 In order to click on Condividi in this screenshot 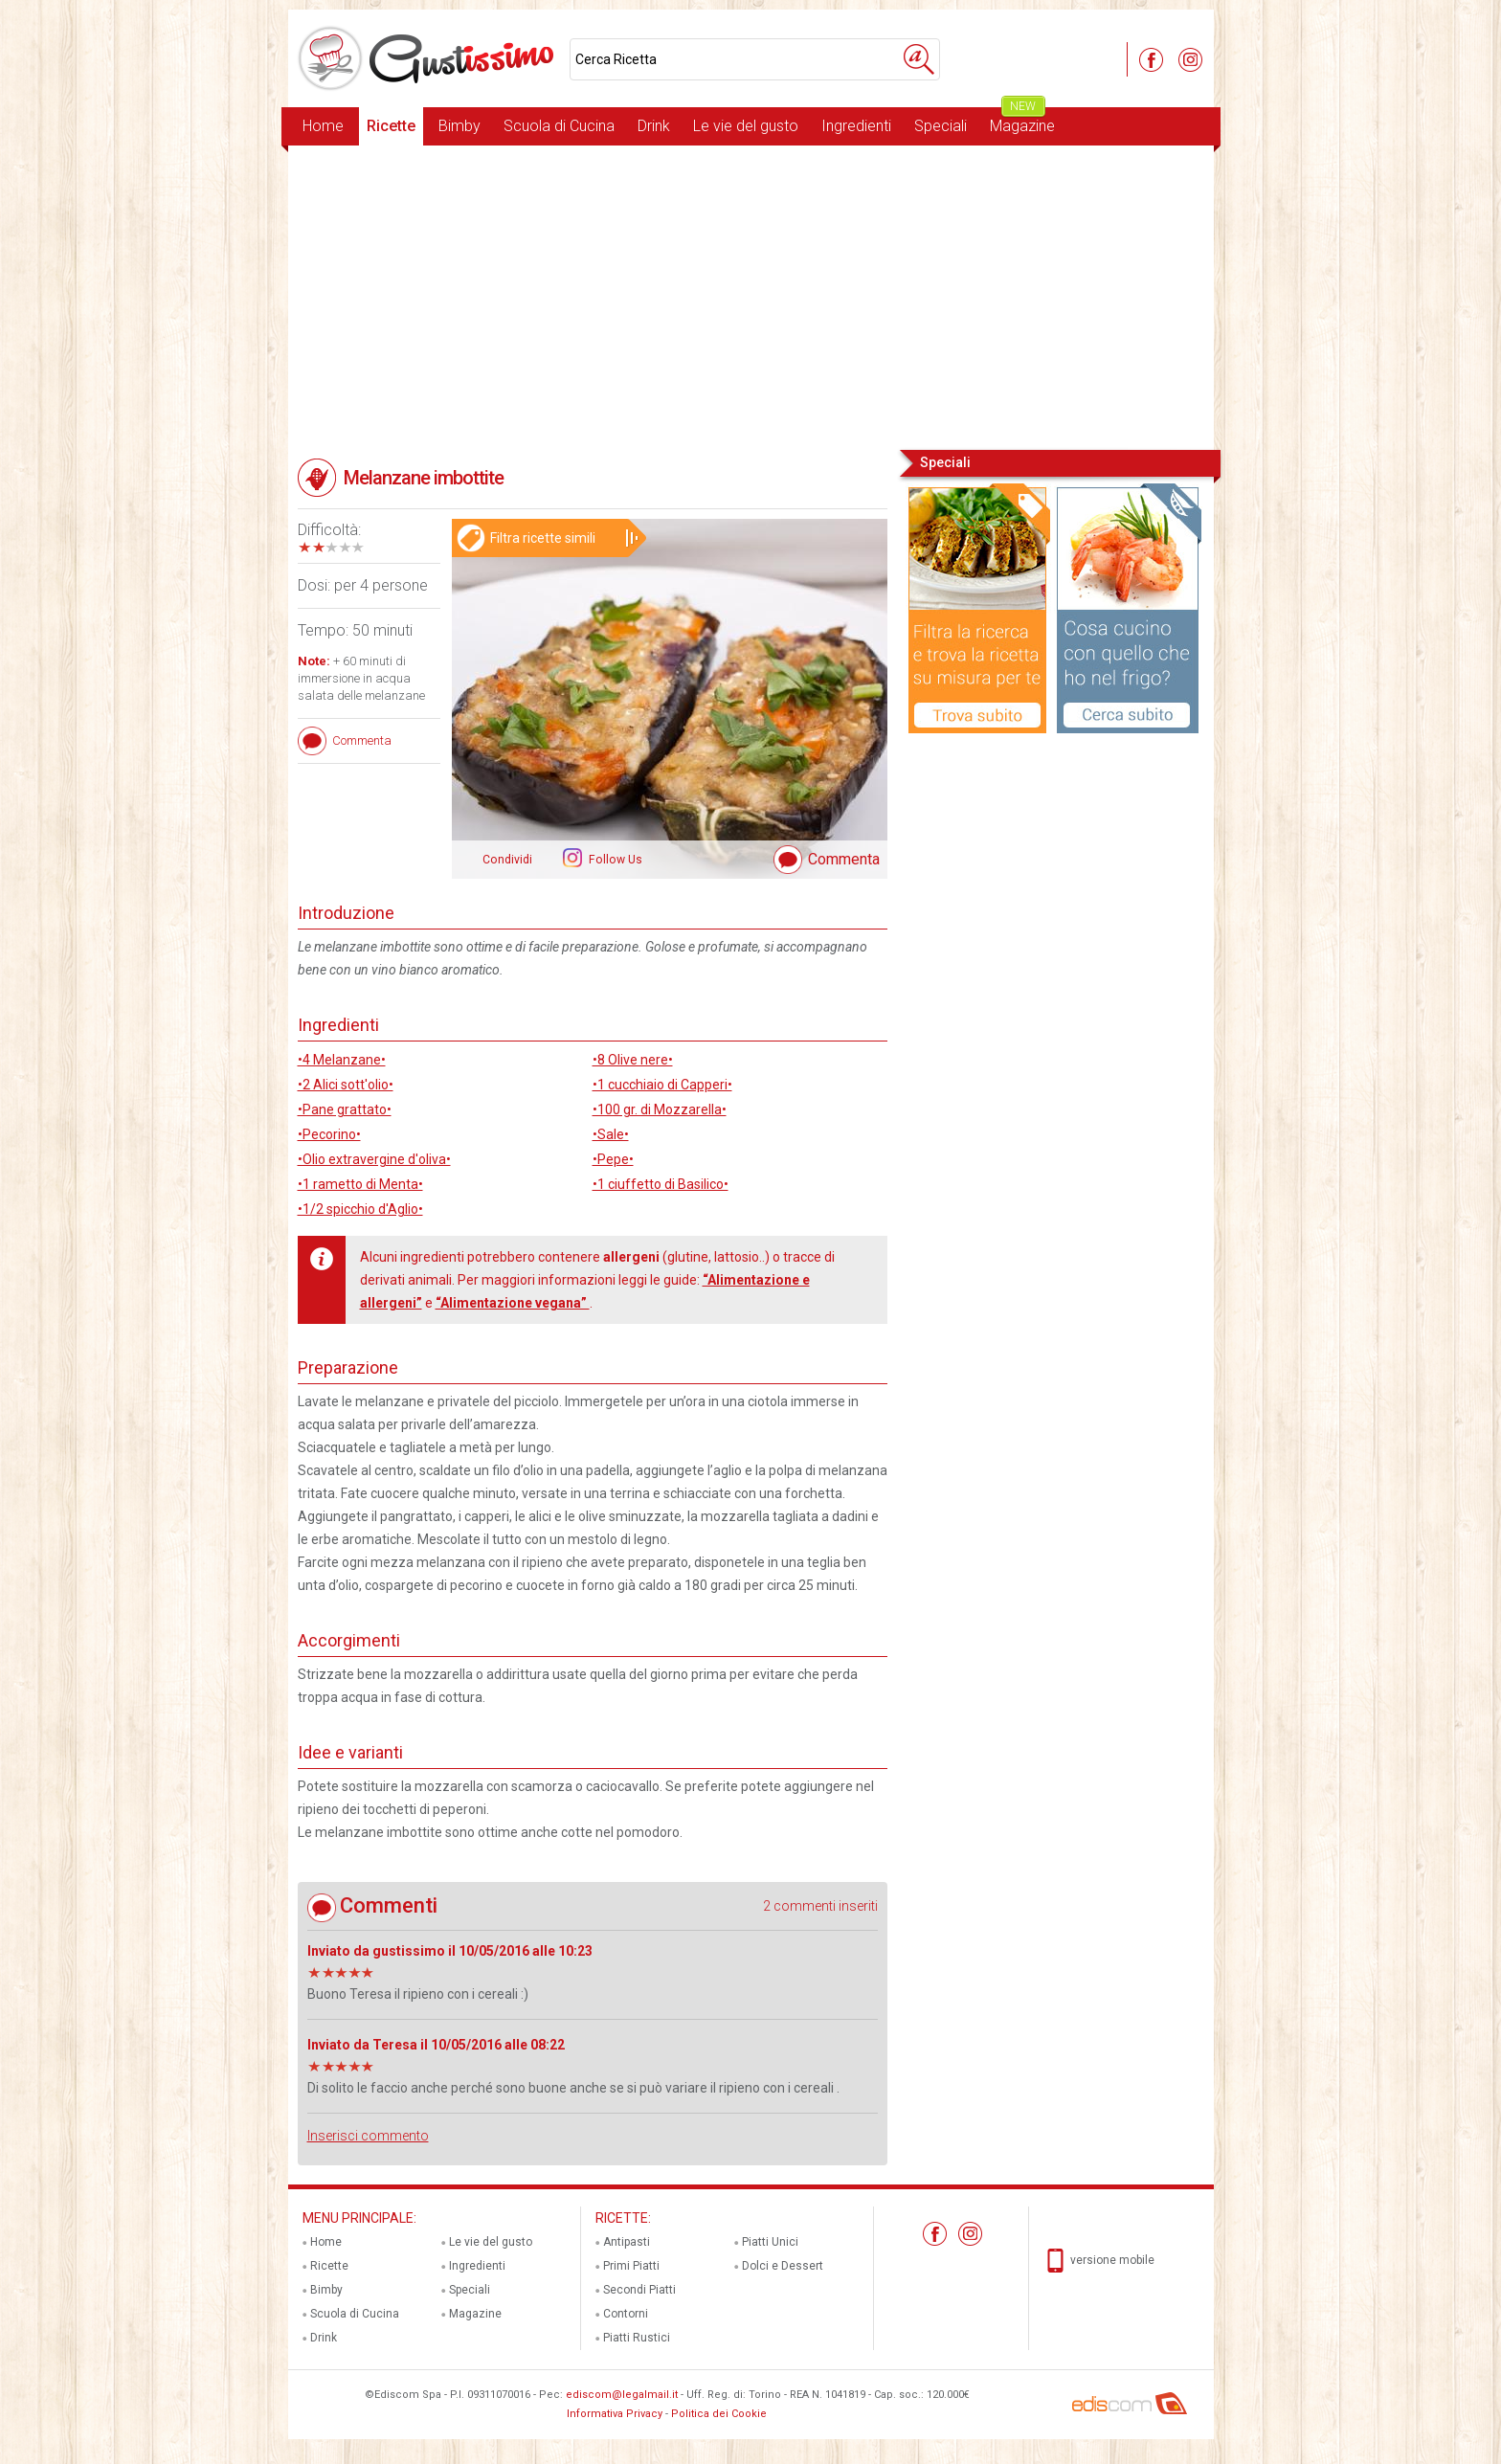, I will do `click(507, 859)`.